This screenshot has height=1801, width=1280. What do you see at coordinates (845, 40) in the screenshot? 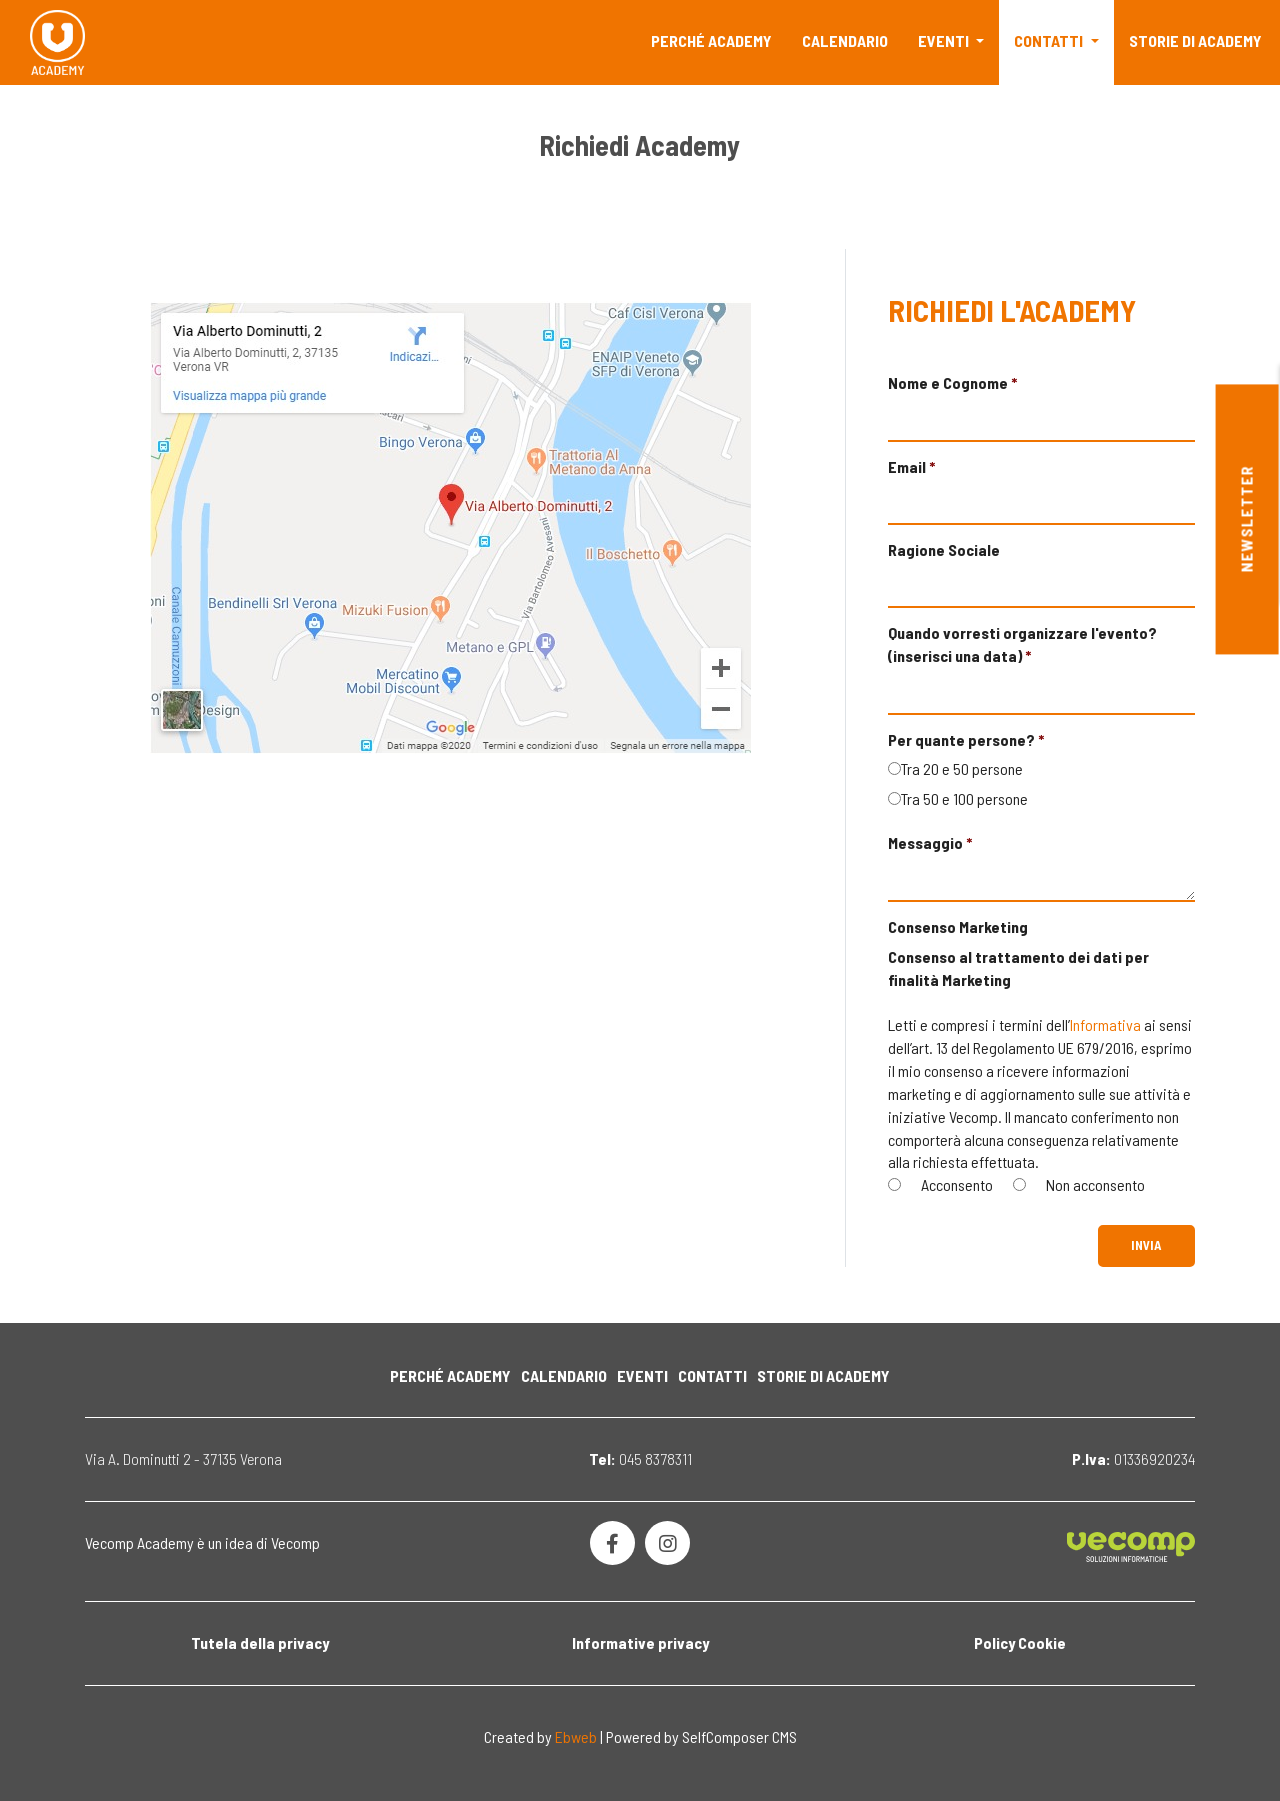
I see `Calendario` at bounding box center [845, 40].